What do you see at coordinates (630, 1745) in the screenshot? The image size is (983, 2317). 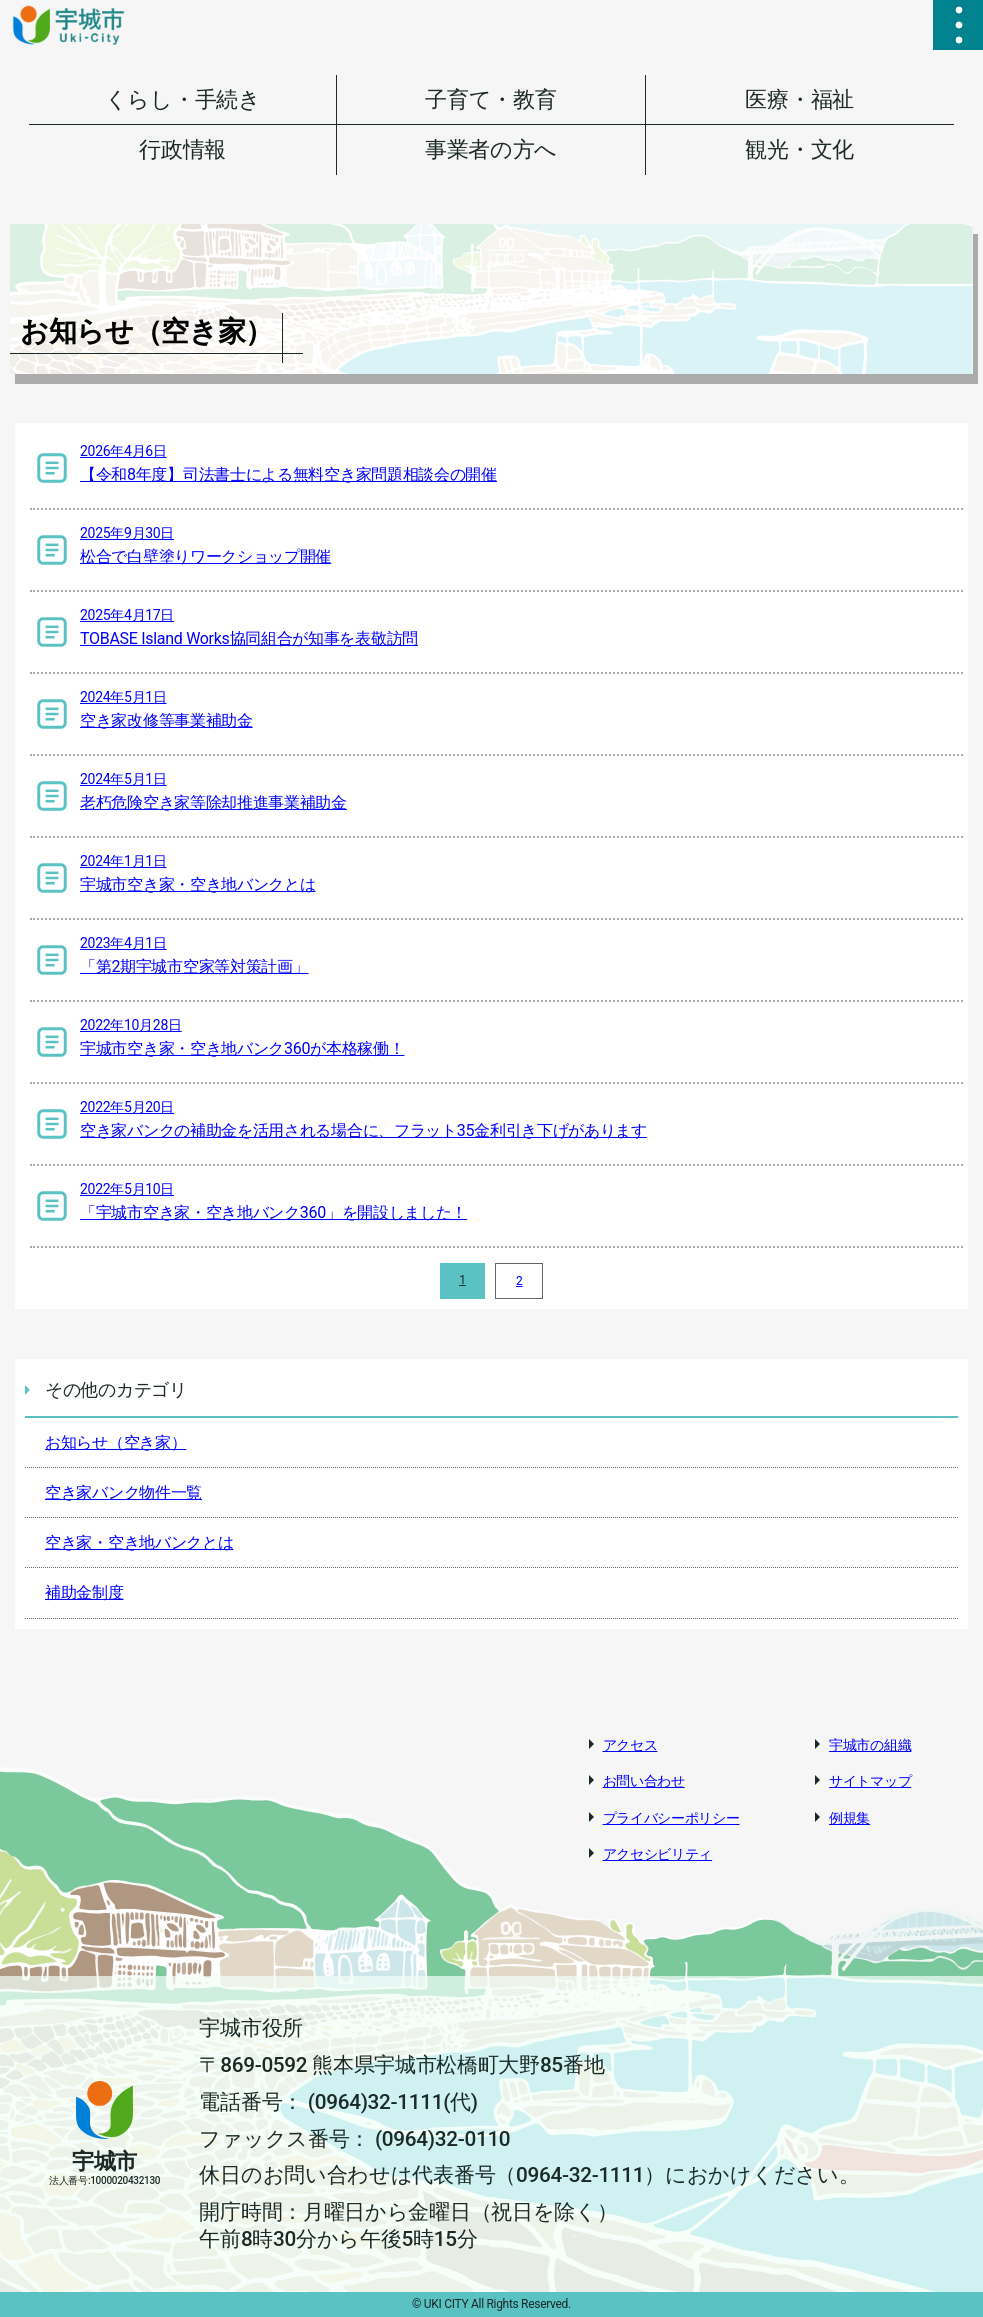 I see `アクセス` at bounding box center [630, 1745].